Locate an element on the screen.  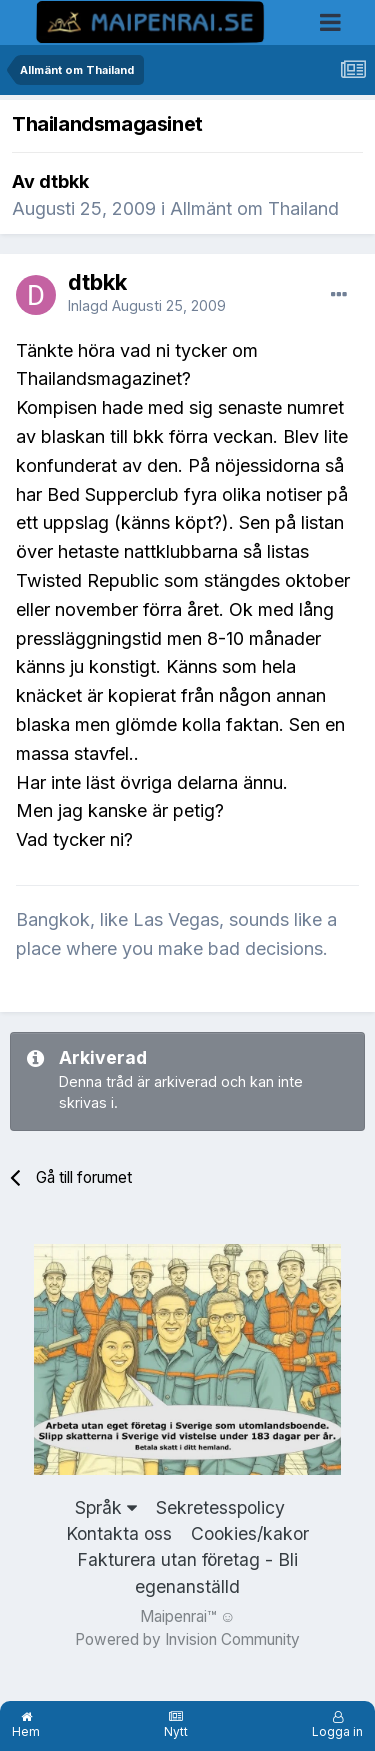
Cookies/kakor is located at coordinates (250, 1533).